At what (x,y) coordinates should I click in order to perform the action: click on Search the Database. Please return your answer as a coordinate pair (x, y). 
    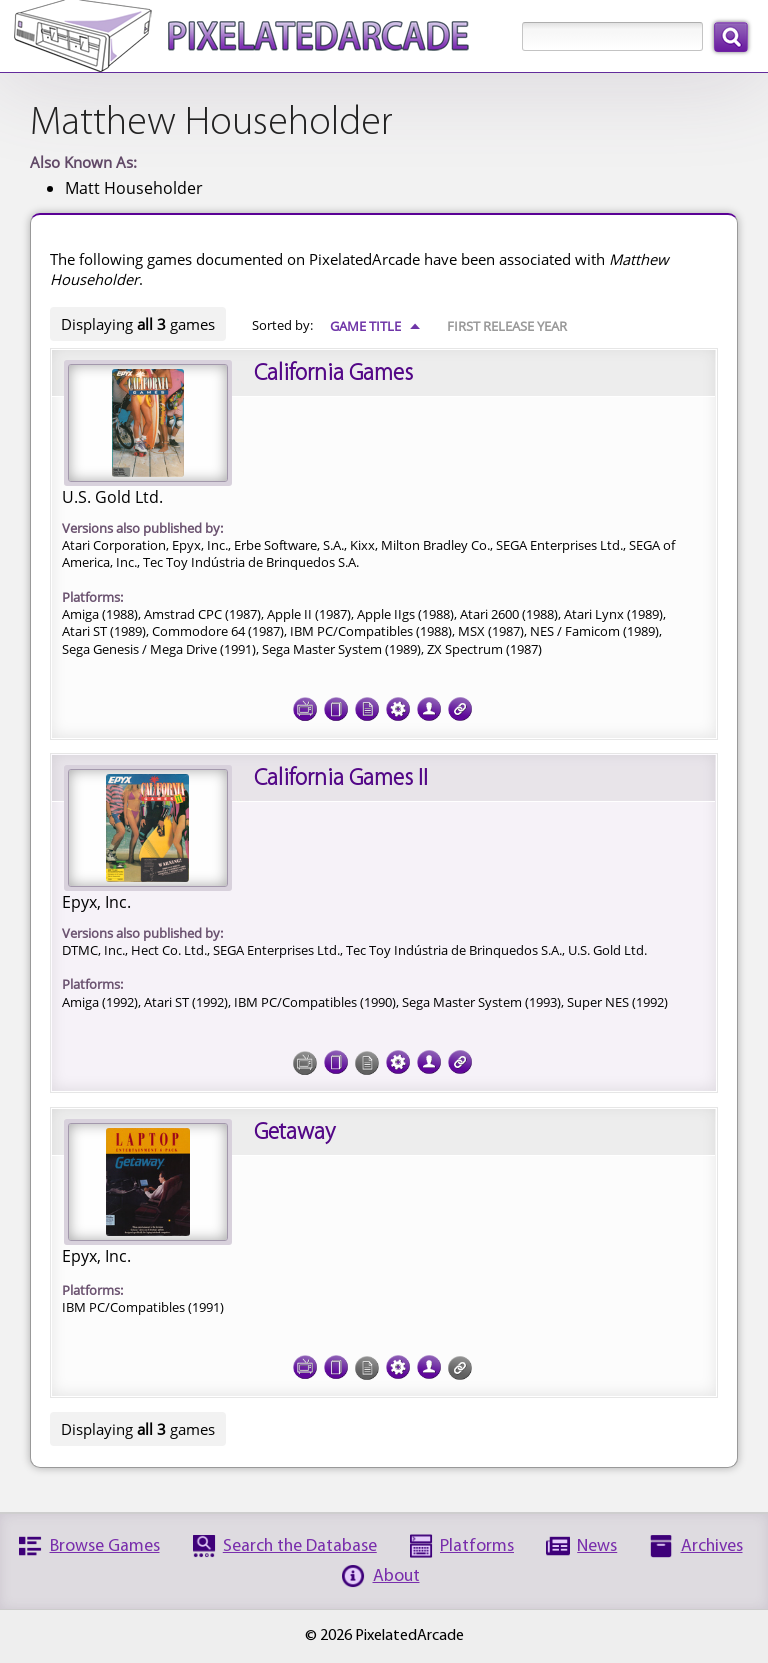
    Looking at the image, I should click on (300, 1546).